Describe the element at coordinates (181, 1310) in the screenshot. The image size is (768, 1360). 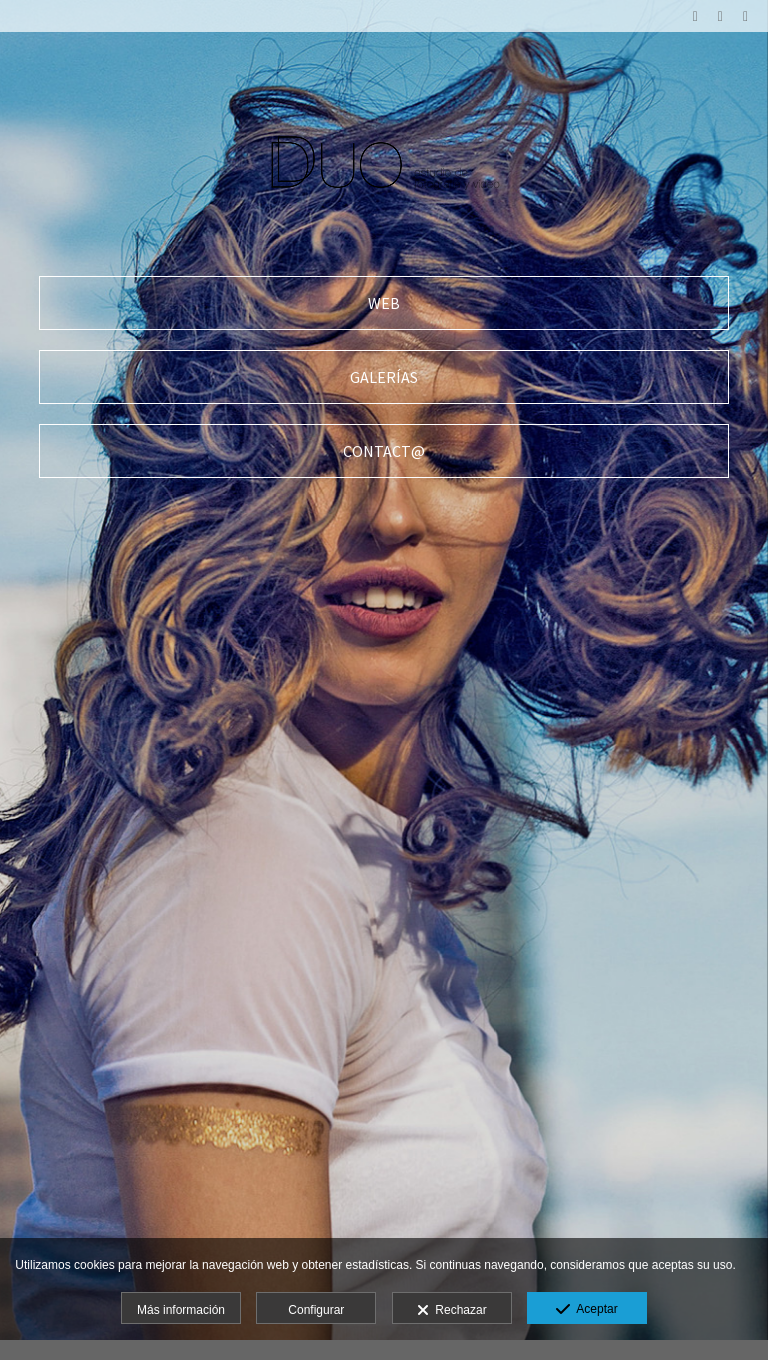
I see `Más información` at that location.